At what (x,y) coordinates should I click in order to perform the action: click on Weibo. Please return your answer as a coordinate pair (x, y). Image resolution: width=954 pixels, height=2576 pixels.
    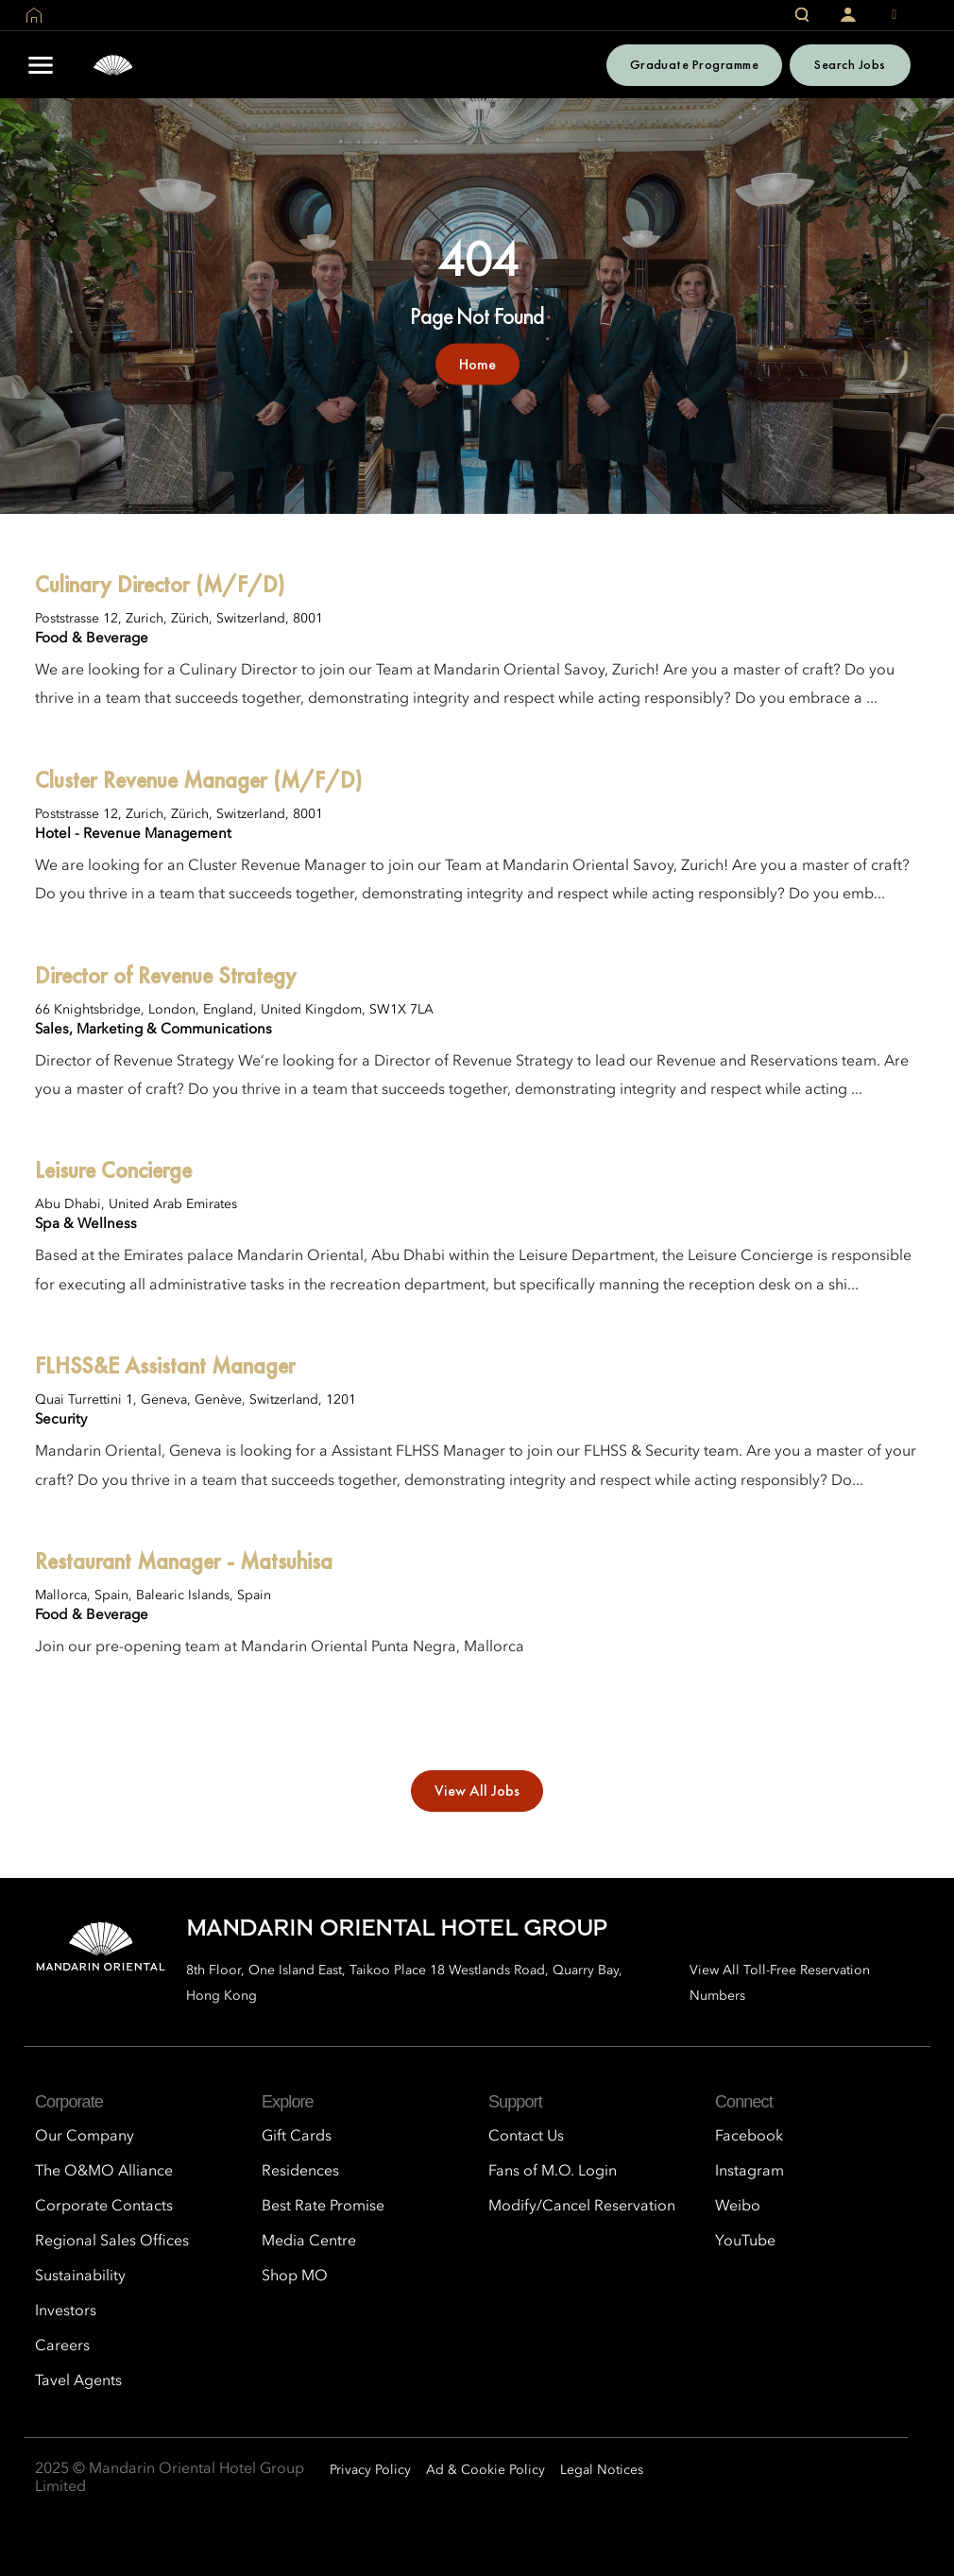
    Looking at the image, I should click on (737, 2206).